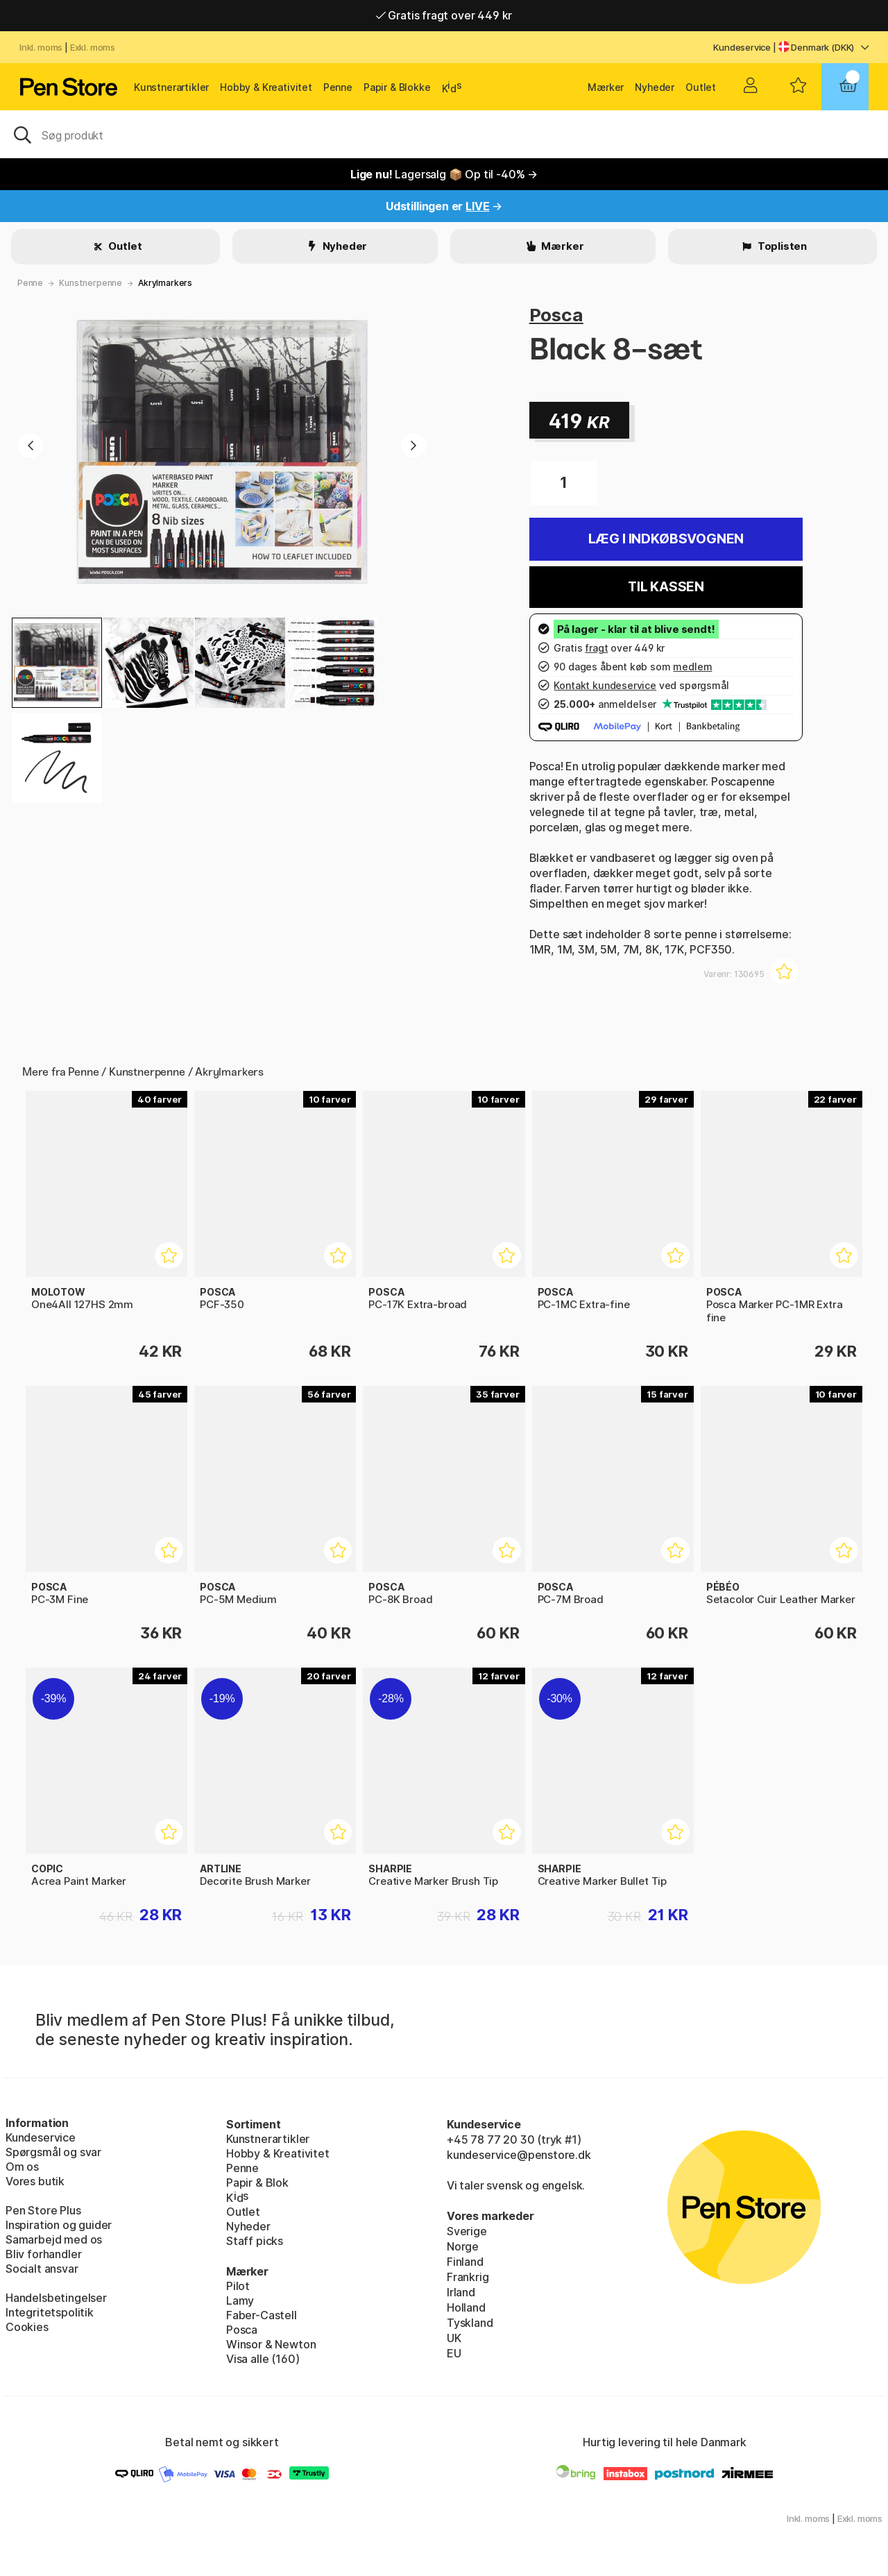 This screenshot has height=2576, width=888. What do you see at coordinates (54, 2239) in the screenshot?
I see `Samarbejd med os` at bounding box center [54, 2239].